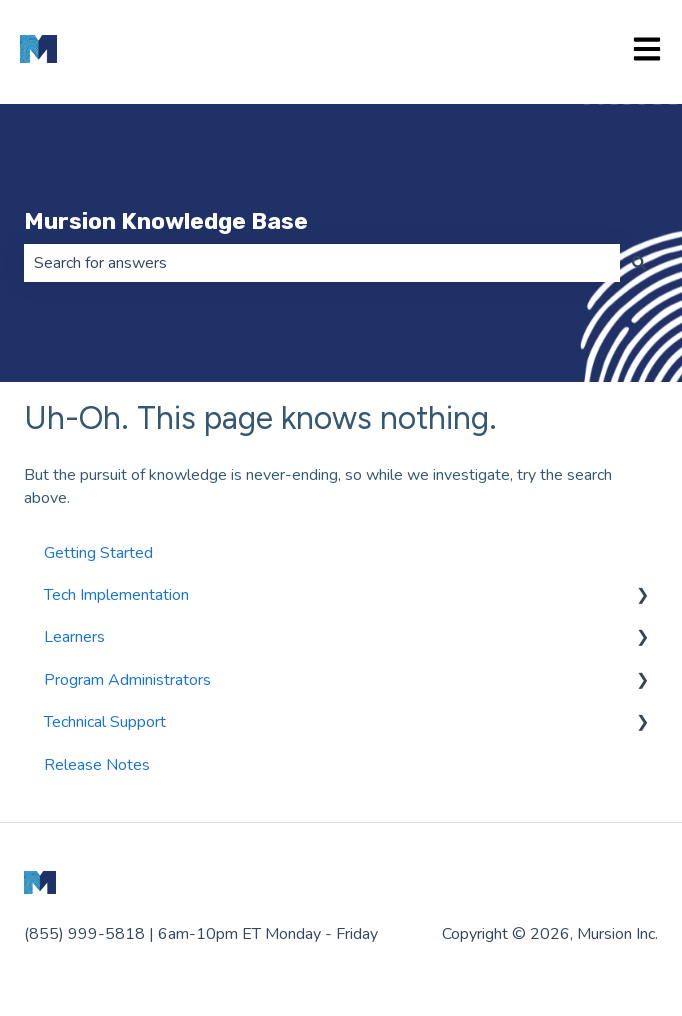  What do you see at coordinates (74, 637) in the screenshot?
I see `Learners [menuitem]` at bounding box center [74, 637].